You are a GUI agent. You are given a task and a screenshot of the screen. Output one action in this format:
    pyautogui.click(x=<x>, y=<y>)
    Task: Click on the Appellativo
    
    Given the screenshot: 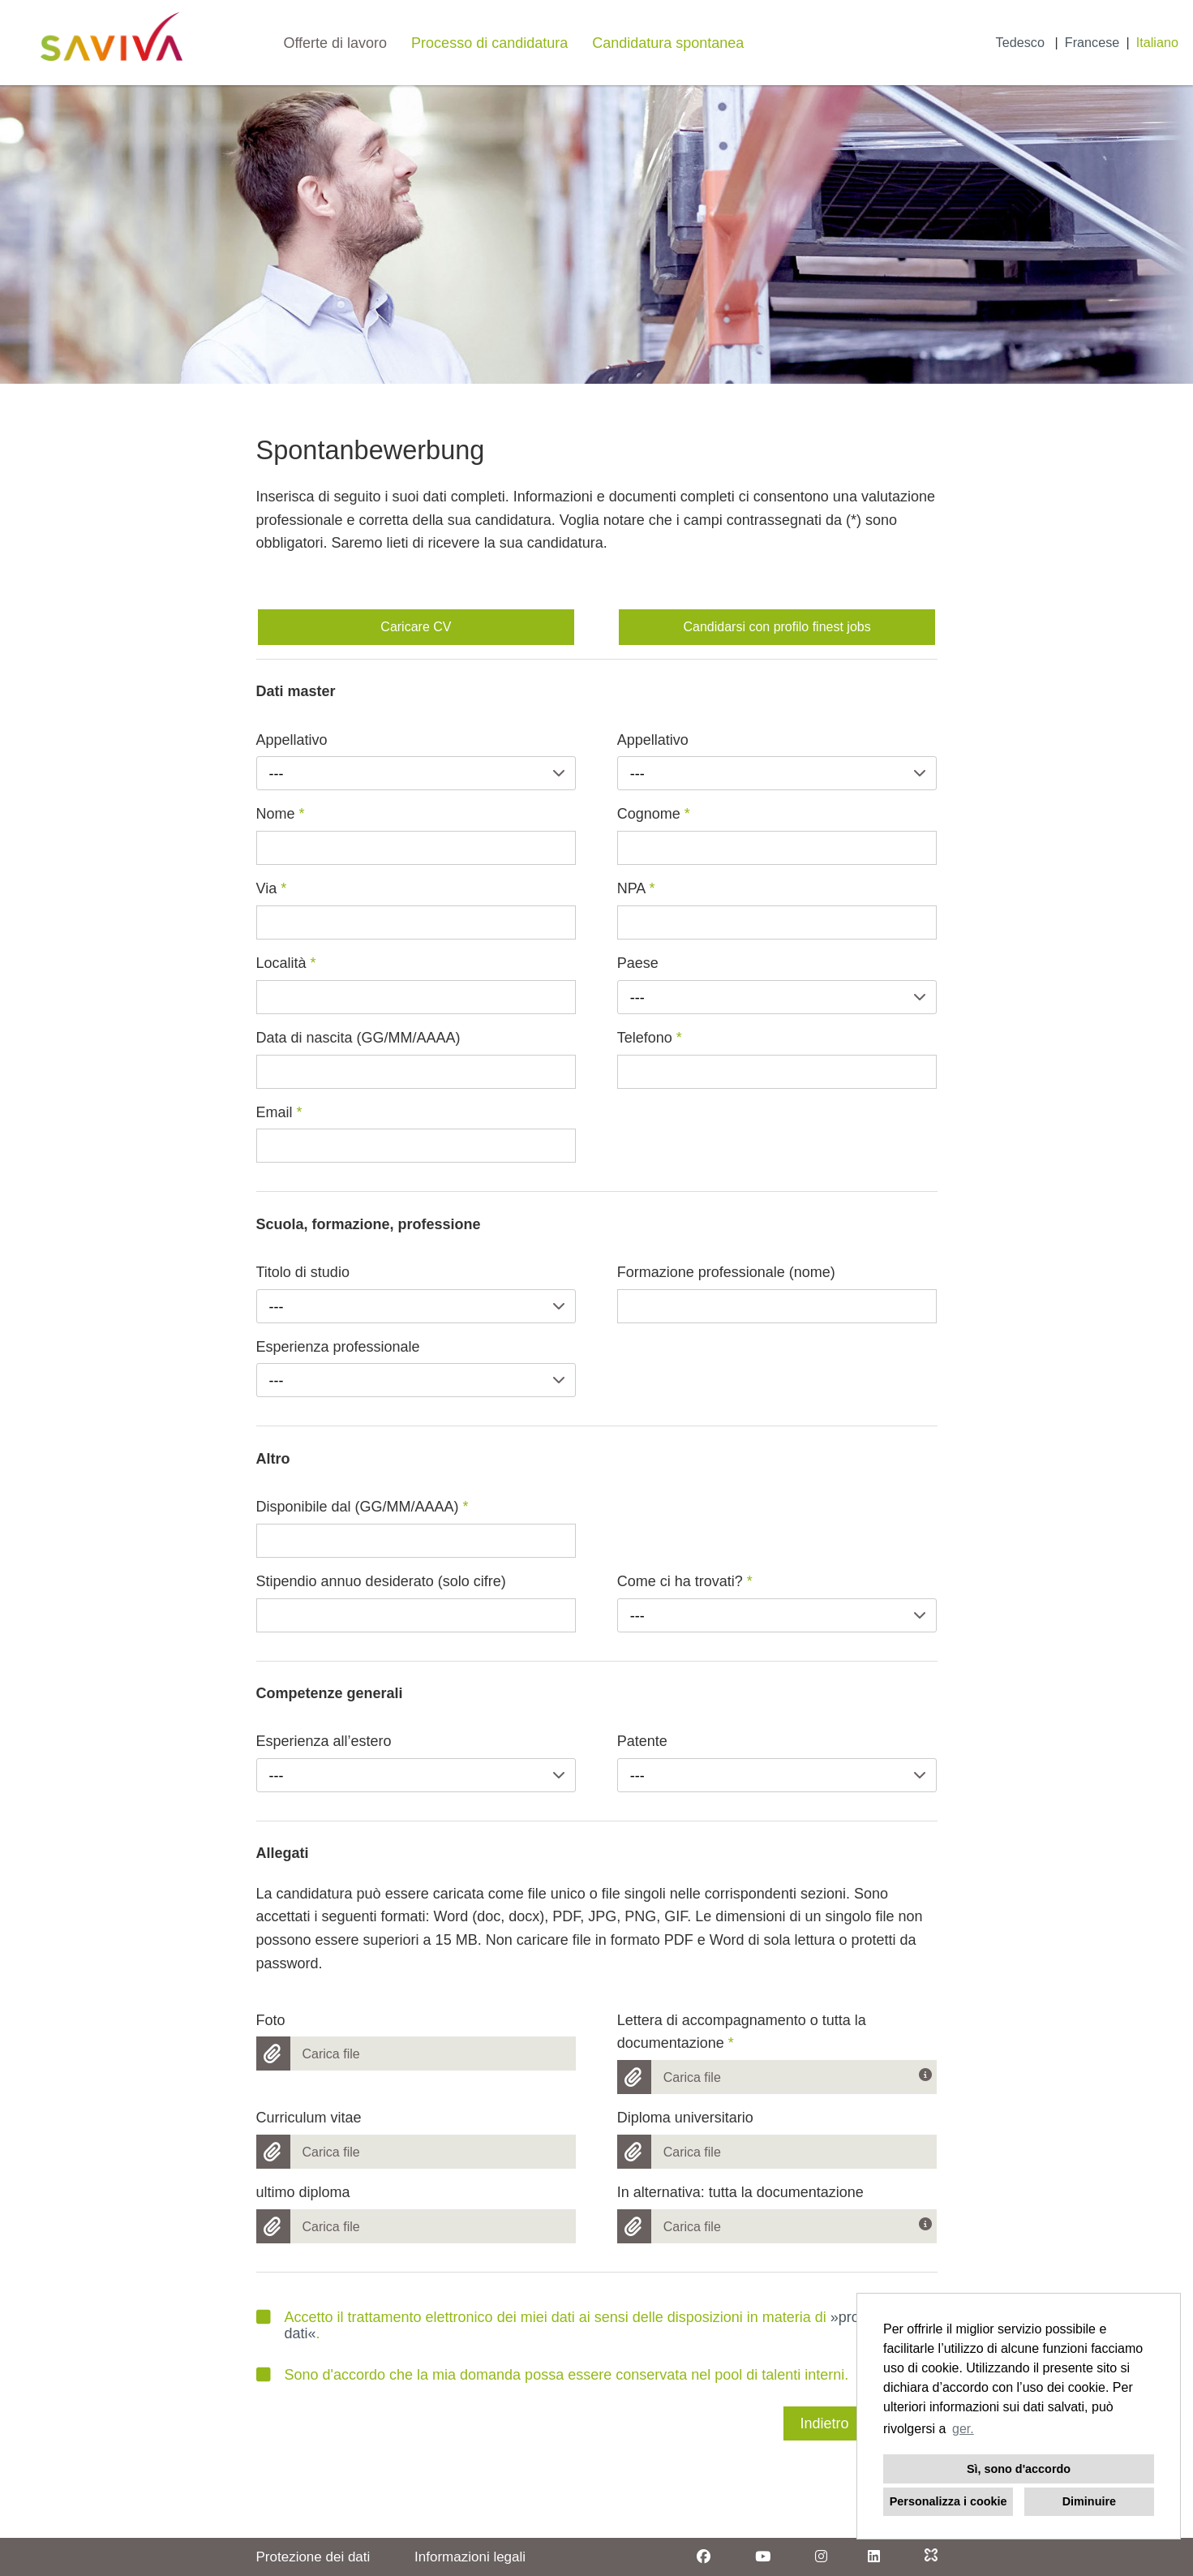 What is the action you would take?
    pyautogui.click(x=292, y=740)
    